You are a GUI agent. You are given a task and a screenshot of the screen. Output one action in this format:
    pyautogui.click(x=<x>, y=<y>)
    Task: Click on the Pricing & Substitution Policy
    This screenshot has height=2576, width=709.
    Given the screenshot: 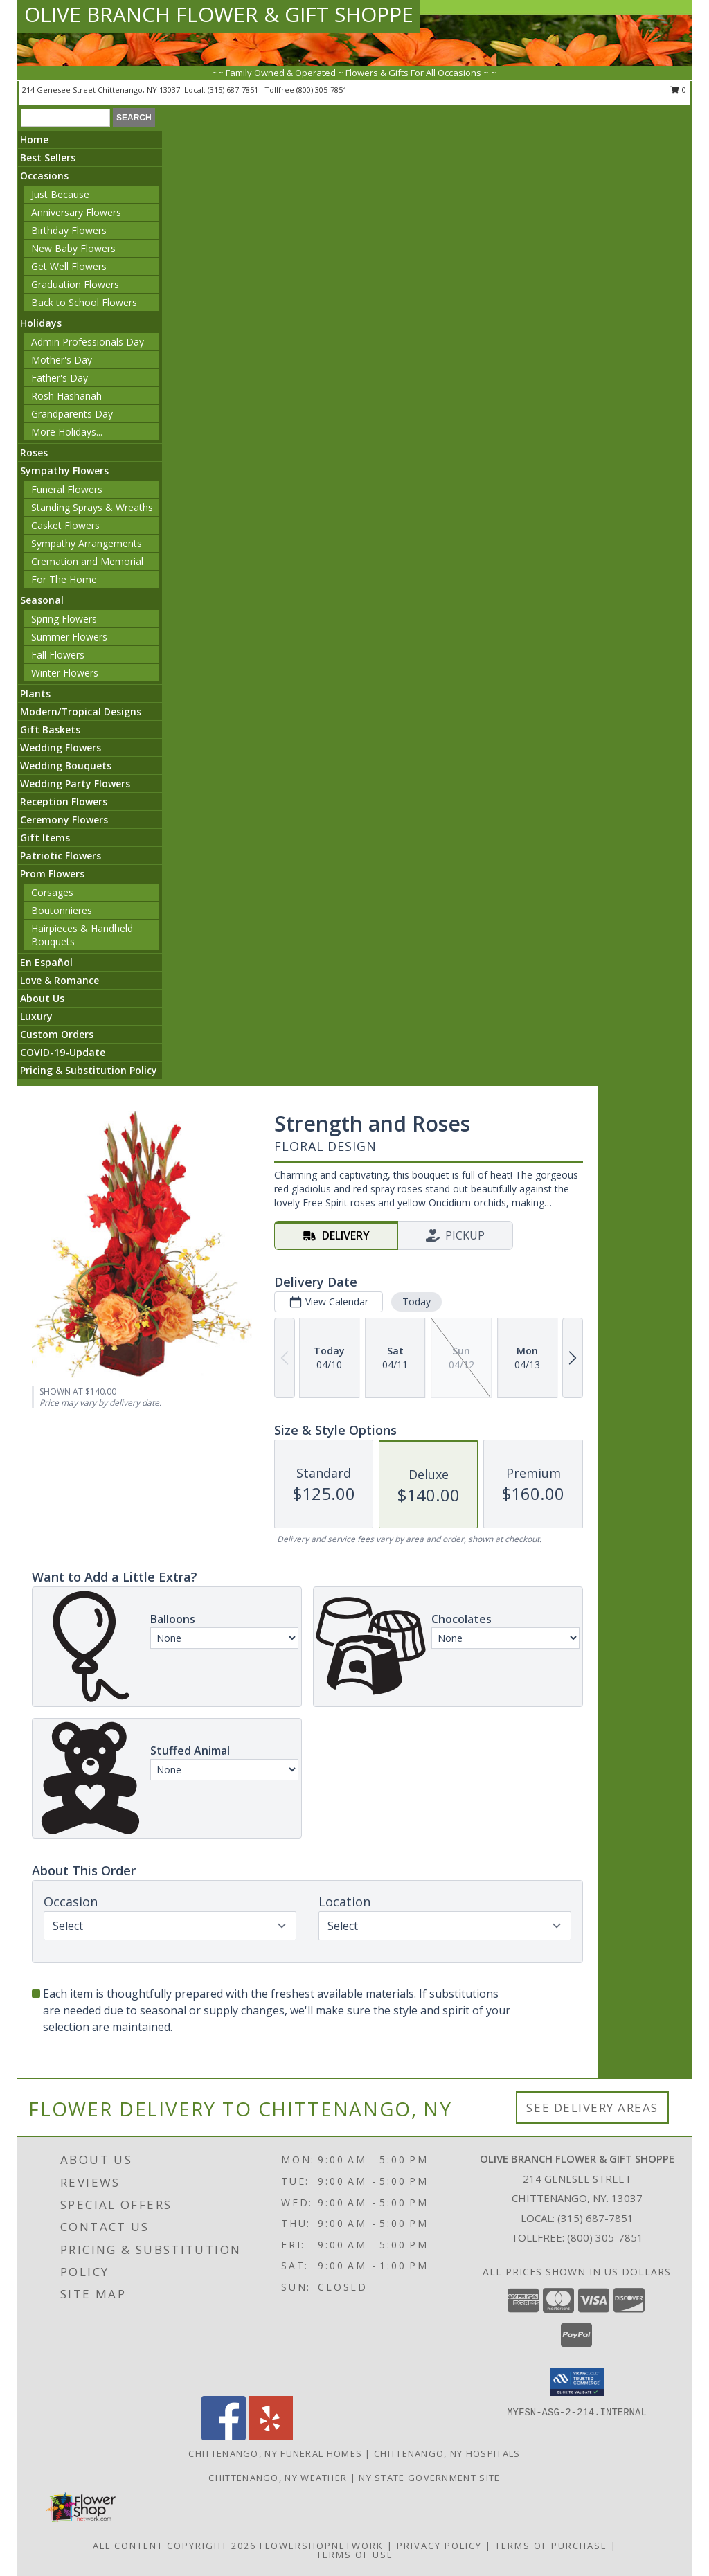 What is the action you would take?
    pyautogui.click(x=88, y=1070)
    